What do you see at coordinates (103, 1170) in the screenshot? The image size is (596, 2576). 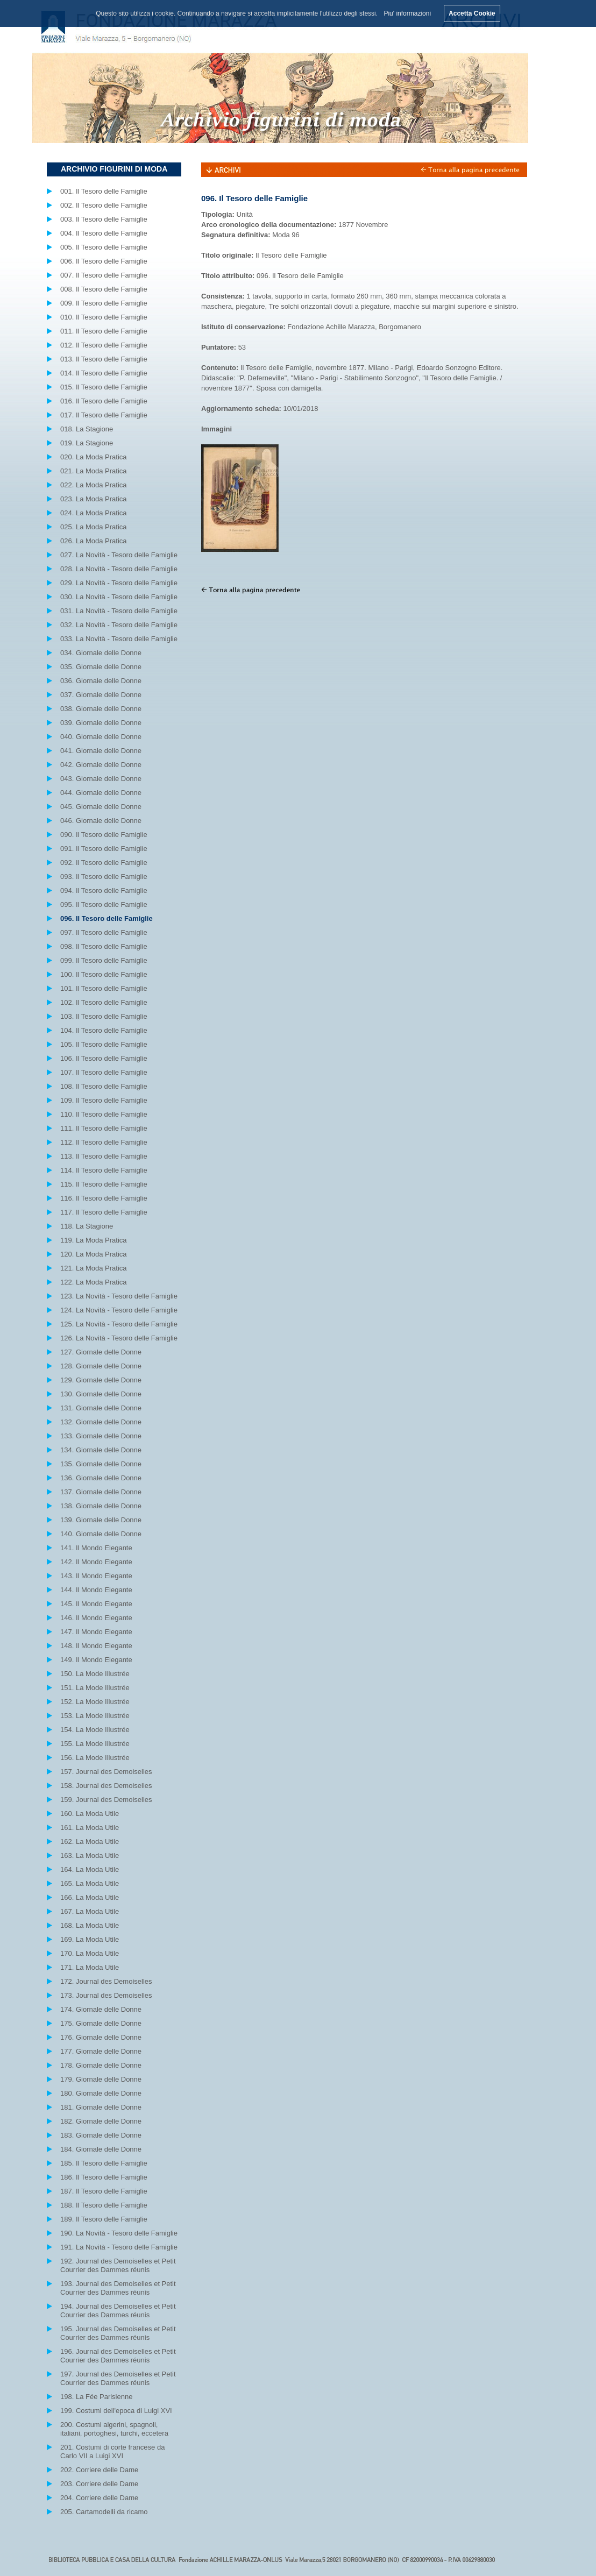 I see `114. Il Tesoro delle Famiglie` at bounding box center [103, 1170].